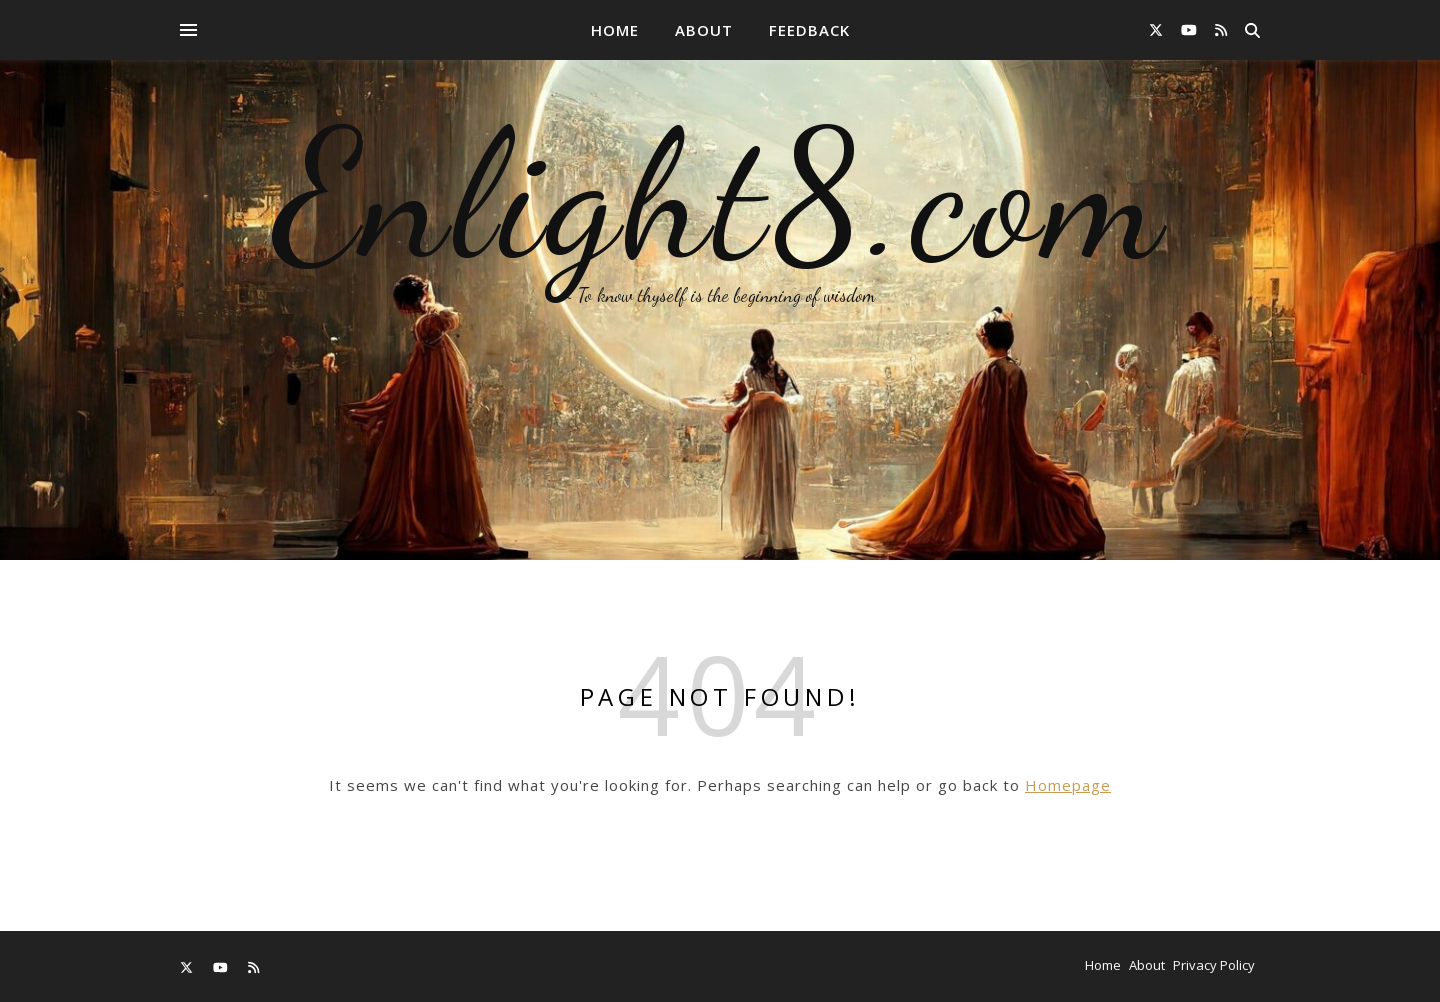 The width and height of the screenshot is (1440, 1002). I want to click on Feedback, so click(809, 30).